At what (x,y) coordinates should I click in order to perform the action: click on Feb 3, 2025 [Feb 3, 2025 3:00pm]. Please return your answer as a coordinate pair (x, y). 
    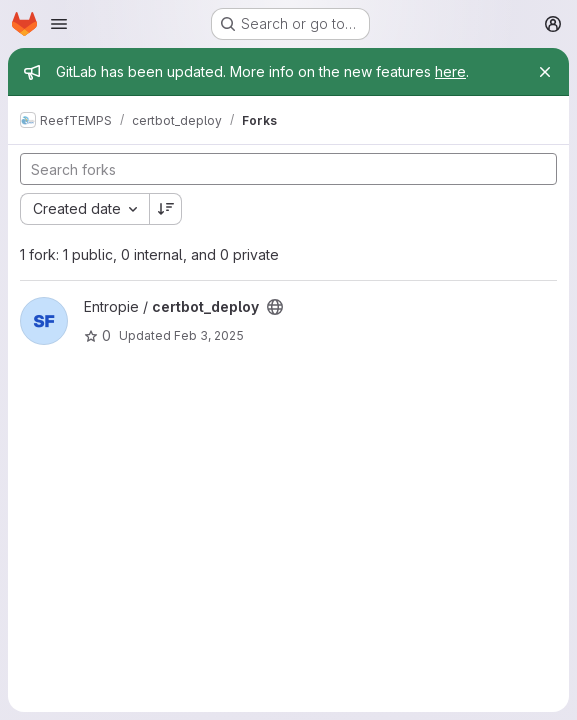
    Looking at the image, I should click on (209, 335).